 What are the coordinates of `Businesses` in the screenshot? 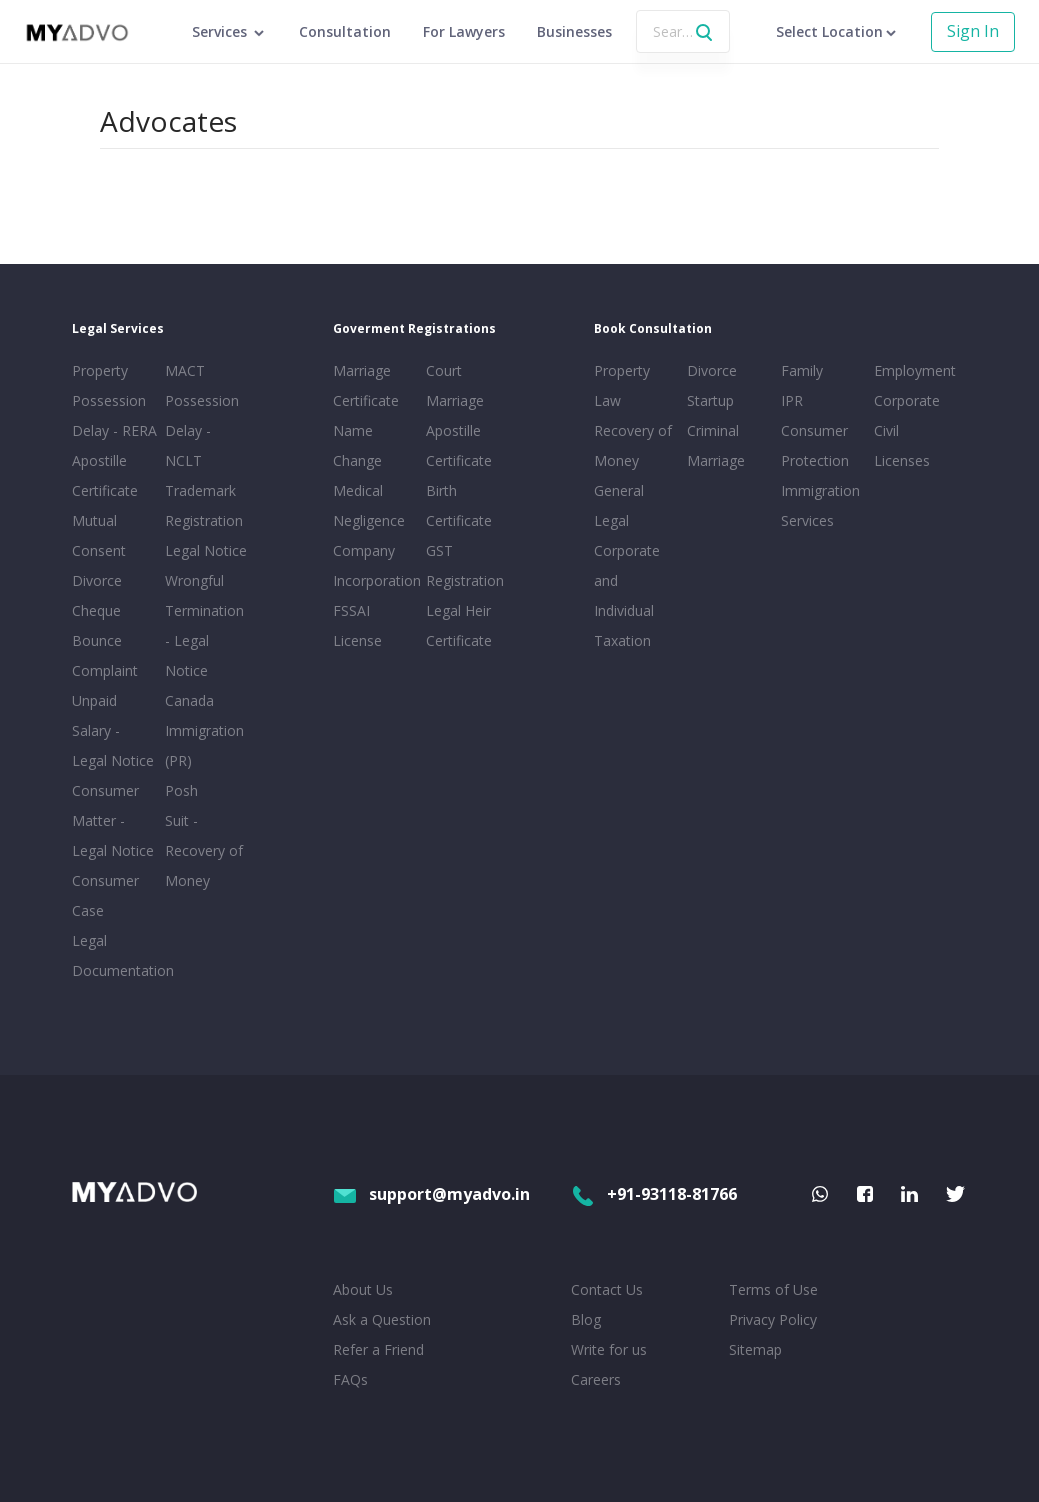 It's located at (574, 31).